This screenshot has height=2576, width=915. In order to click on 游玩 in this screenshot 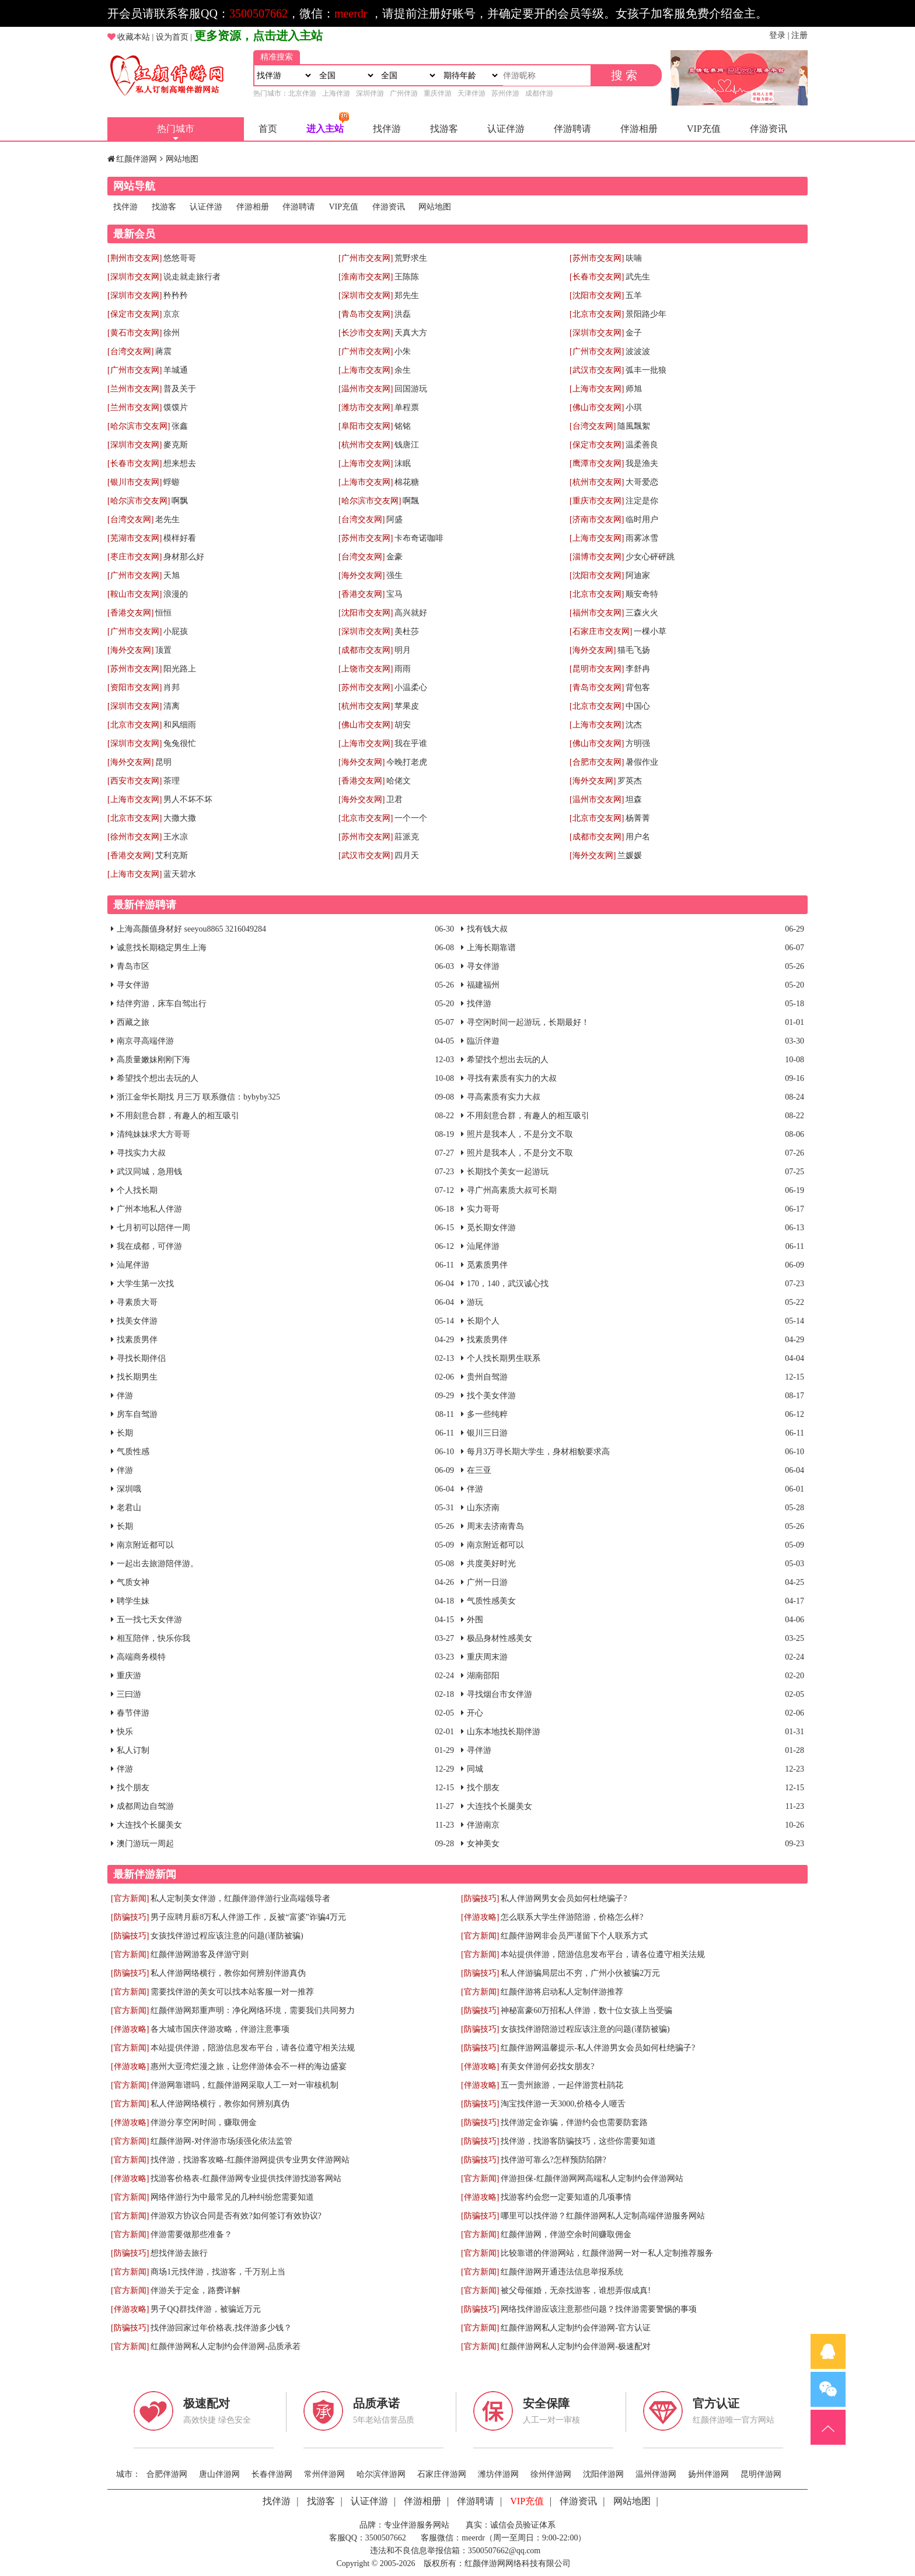, I will do `click(475, 1302)`.